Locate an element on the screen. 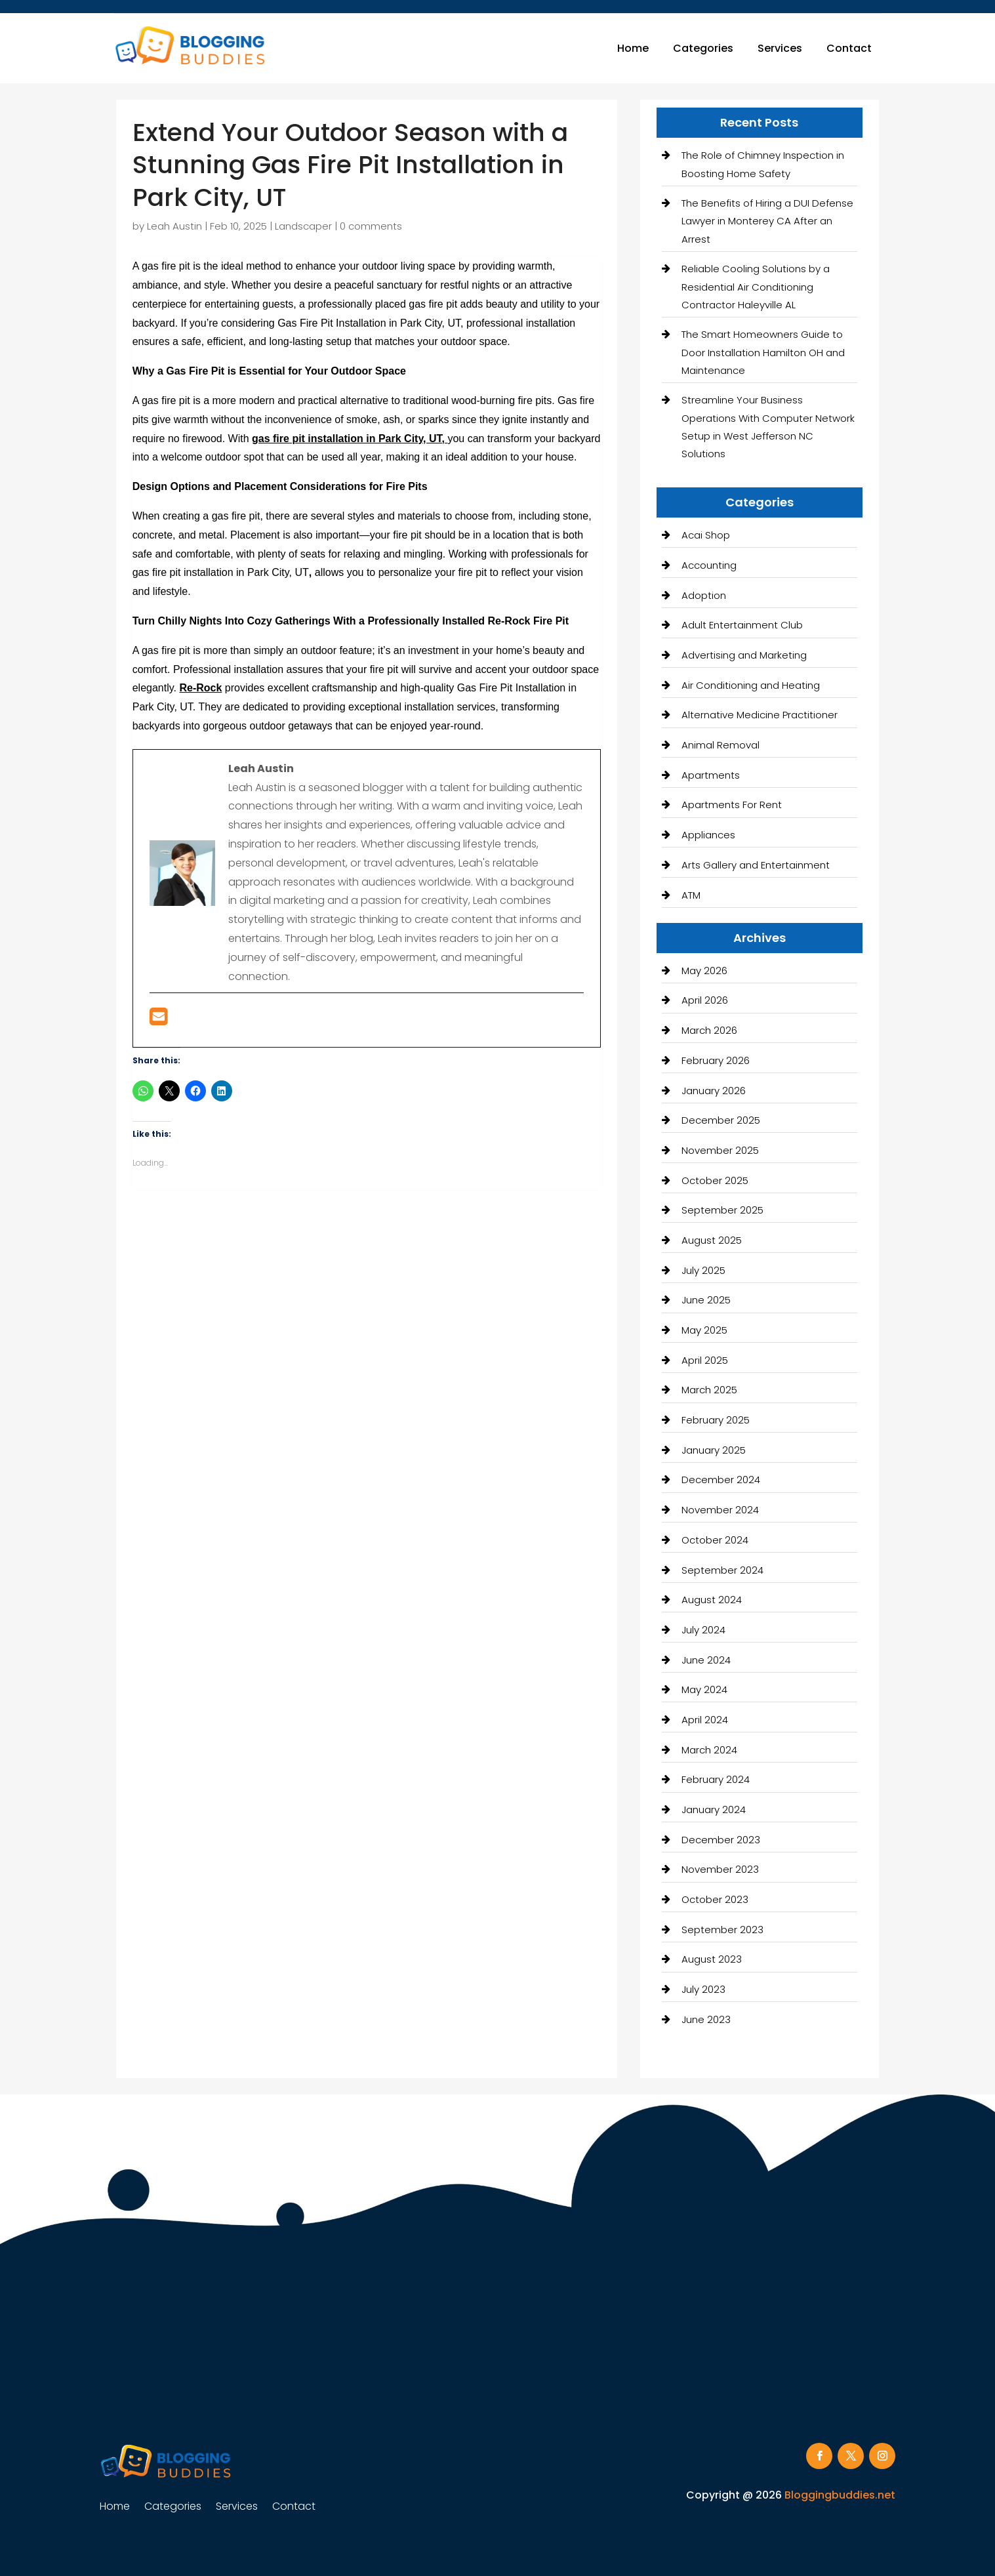  February 2026 is located at coordinates (715, 1060).